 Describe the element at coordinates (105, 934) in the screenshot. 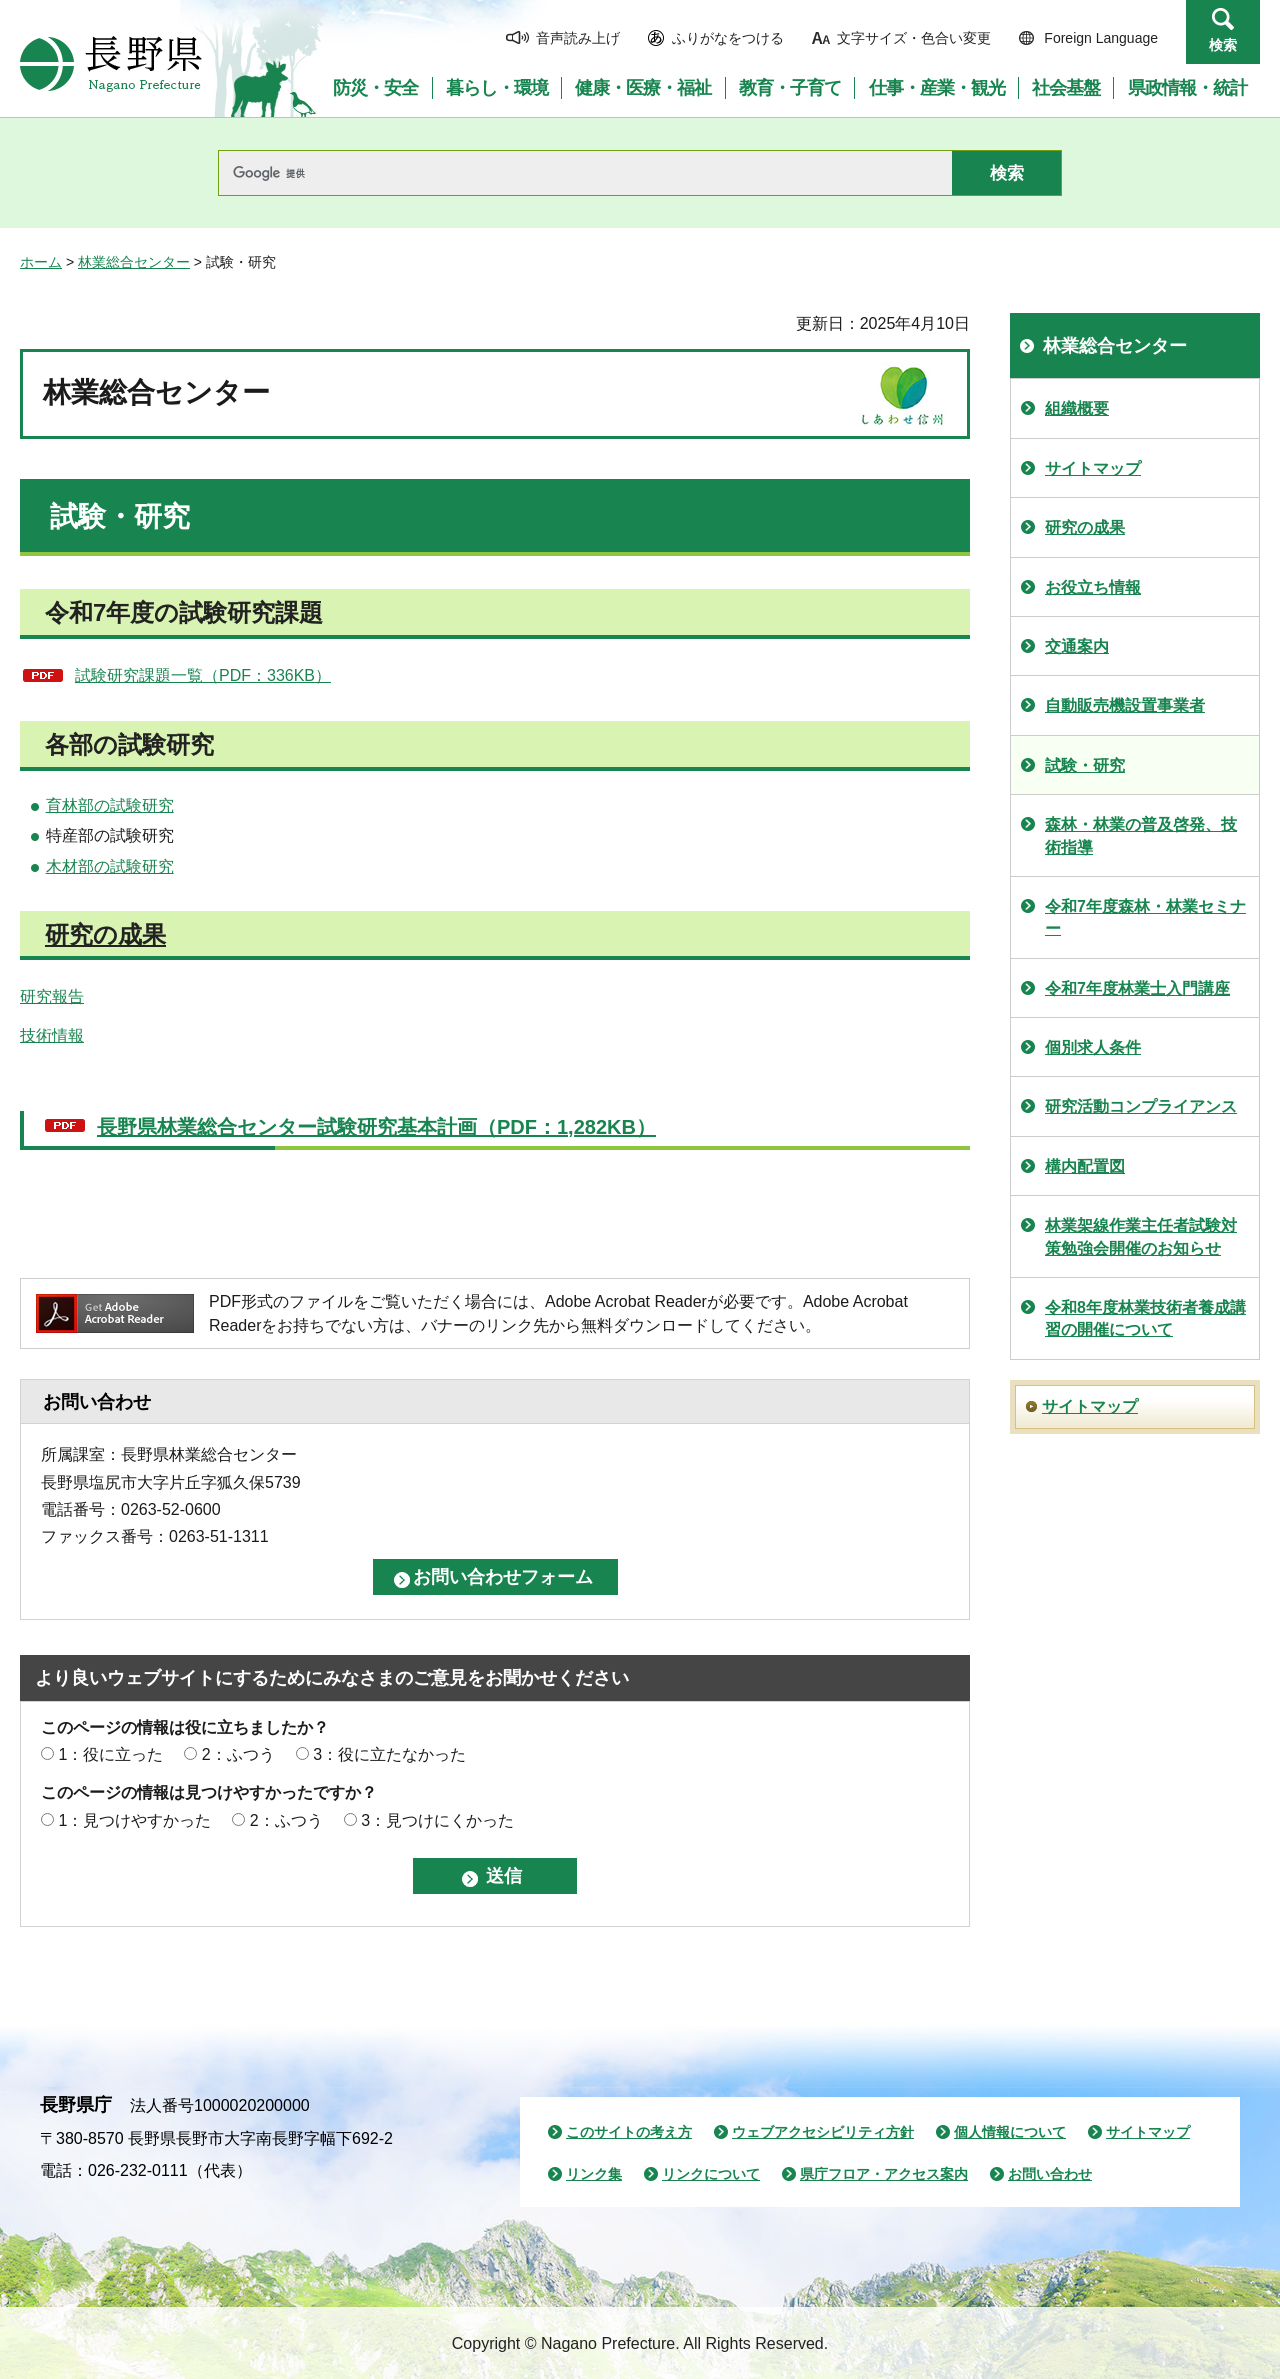

I see `研究の成果` at that location.